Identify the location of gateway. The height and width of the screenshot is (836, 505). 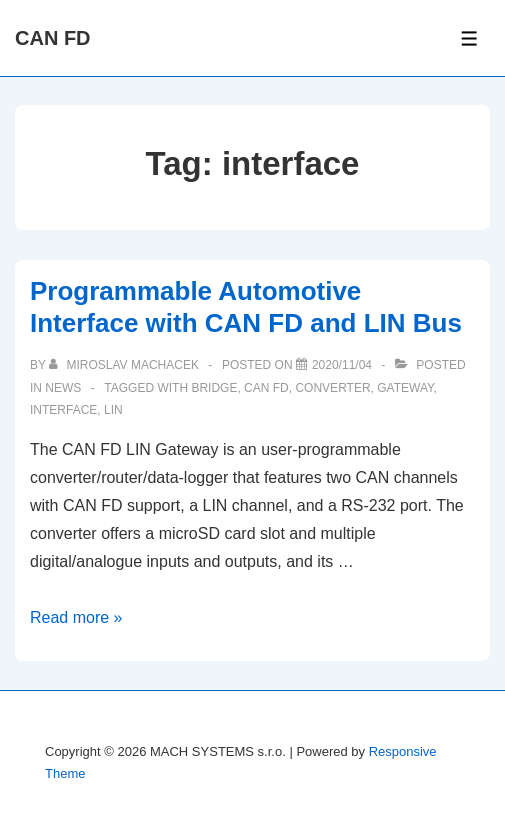
(405, 388).